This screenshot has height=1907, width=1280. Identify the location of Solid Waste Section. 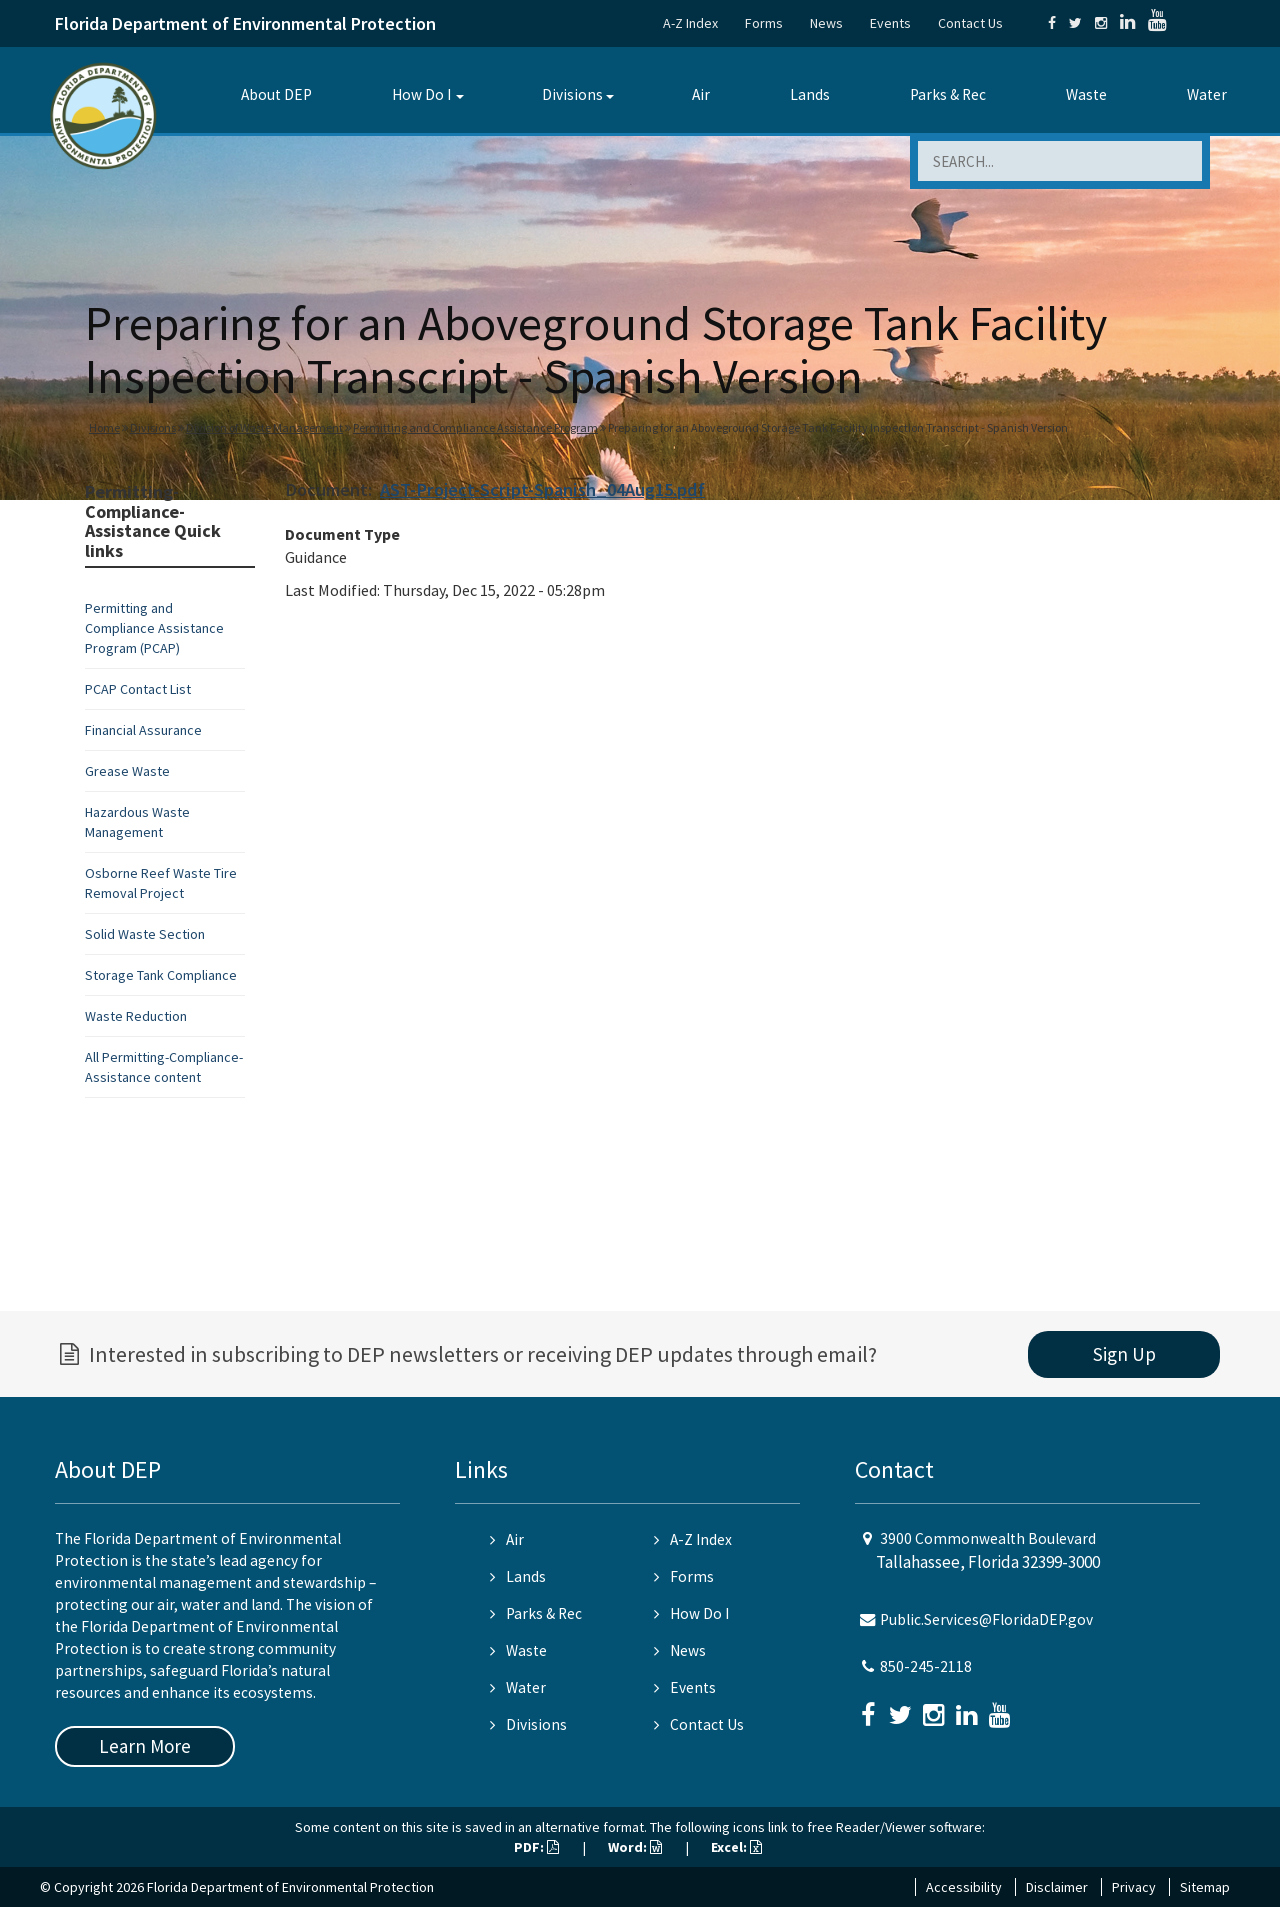
(145, 934).